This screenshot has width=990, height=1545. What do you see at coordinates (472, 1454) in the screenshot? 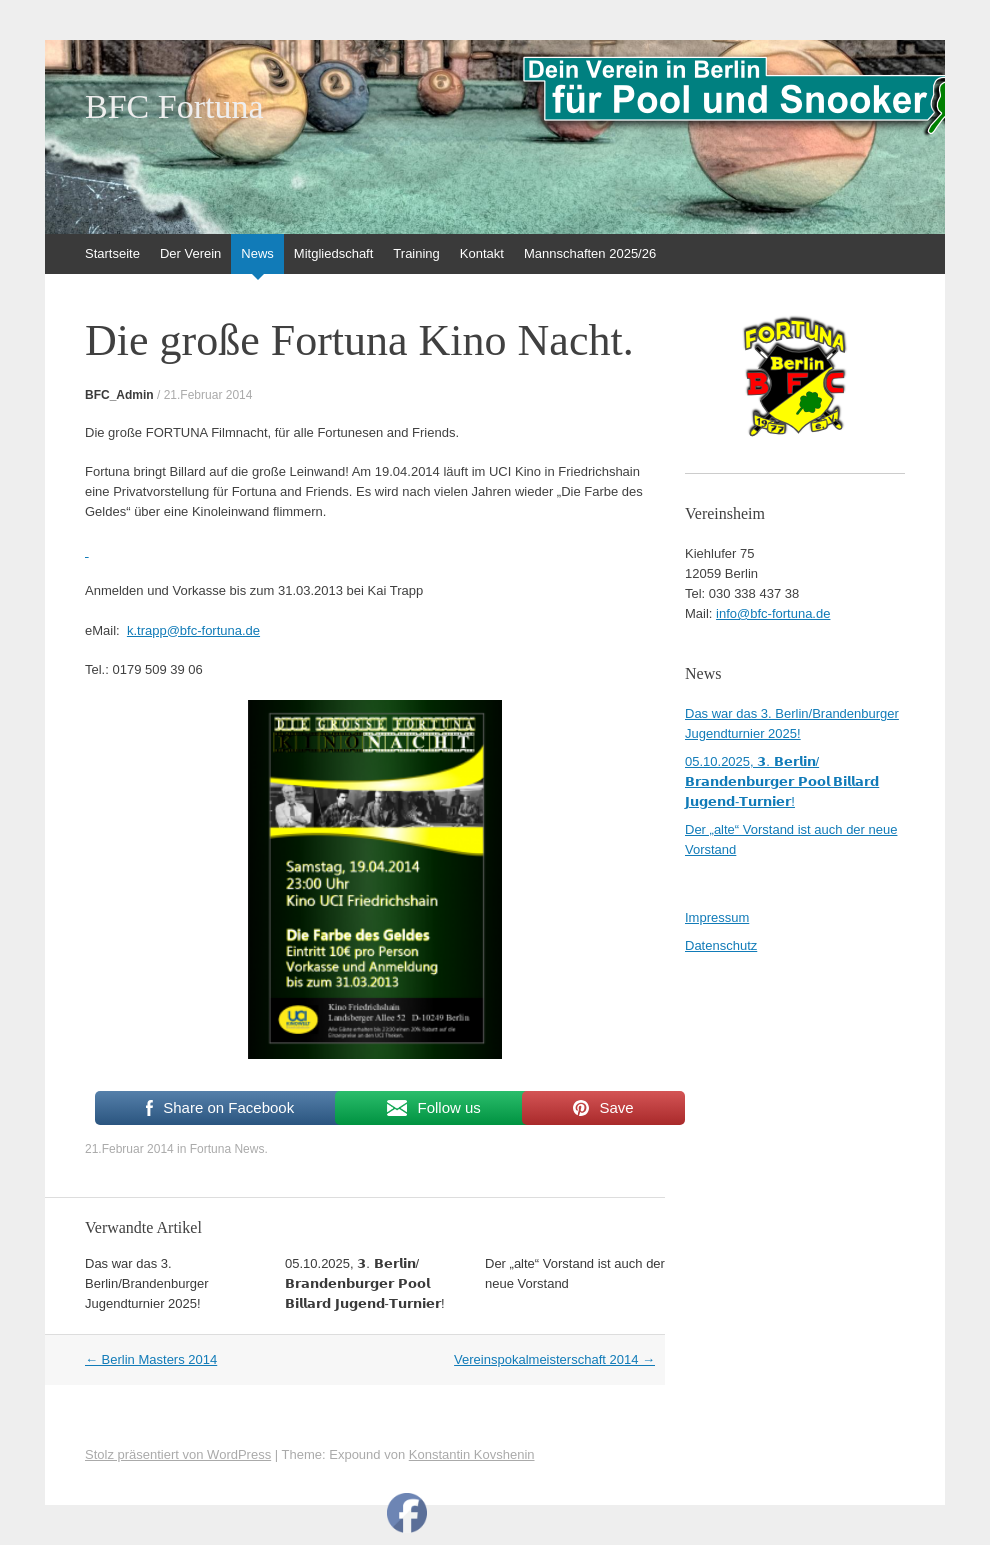
I see `Konstantin Kovshenin` at bounding box center [472, 1454].